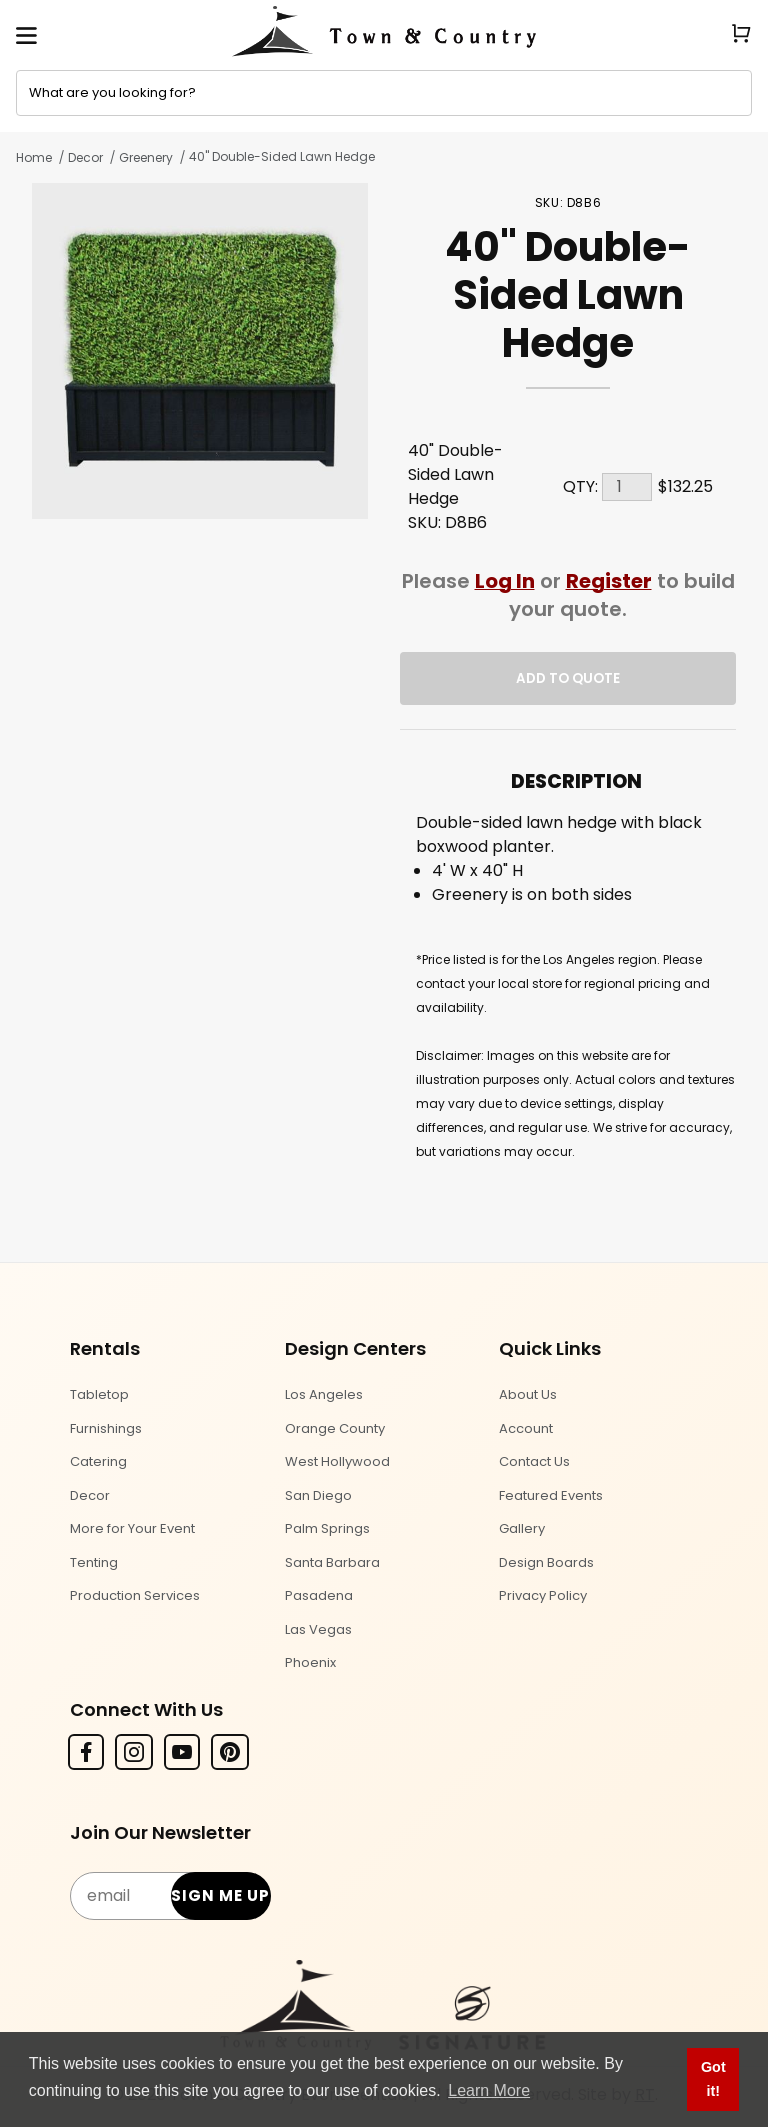 The height and width of the screenshot is (2127, 768). What do you see at coordinates (318, 1495) in the screenshot?
I see `San Diego` at bounding box center [318, 1495].